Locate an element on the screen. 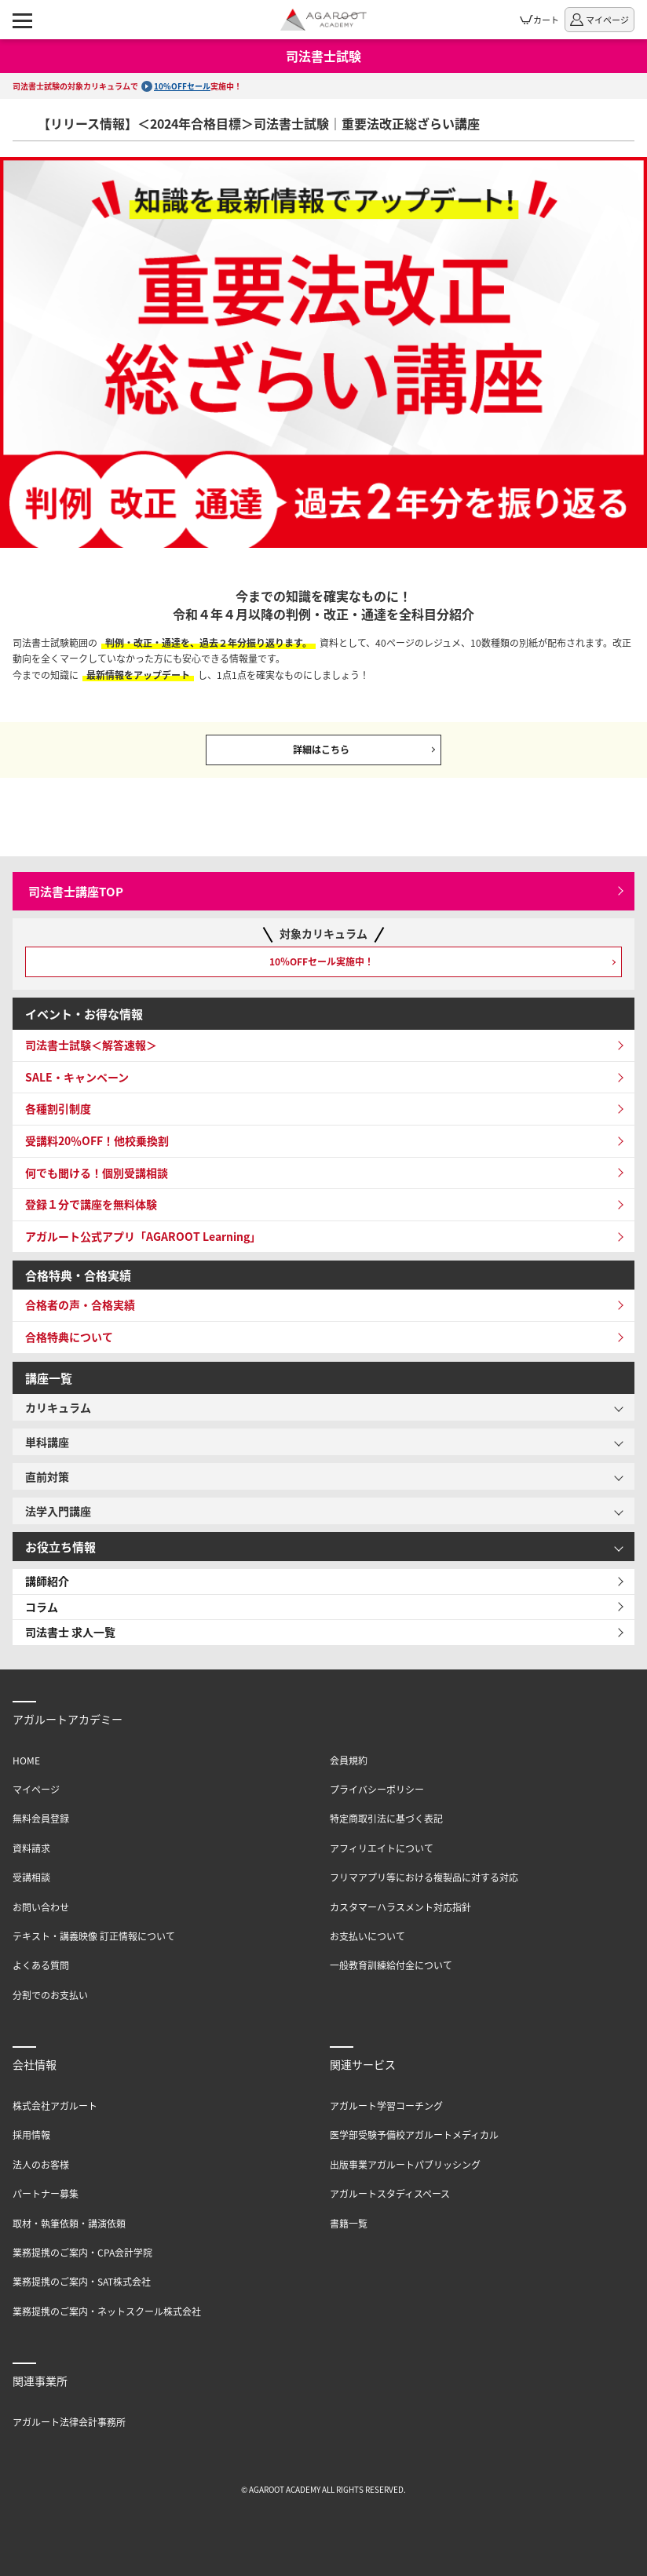 Image resolution: width=647 pixels, height=2576 pixels. 無料会員登録 is located at coordinates (41, 1818).